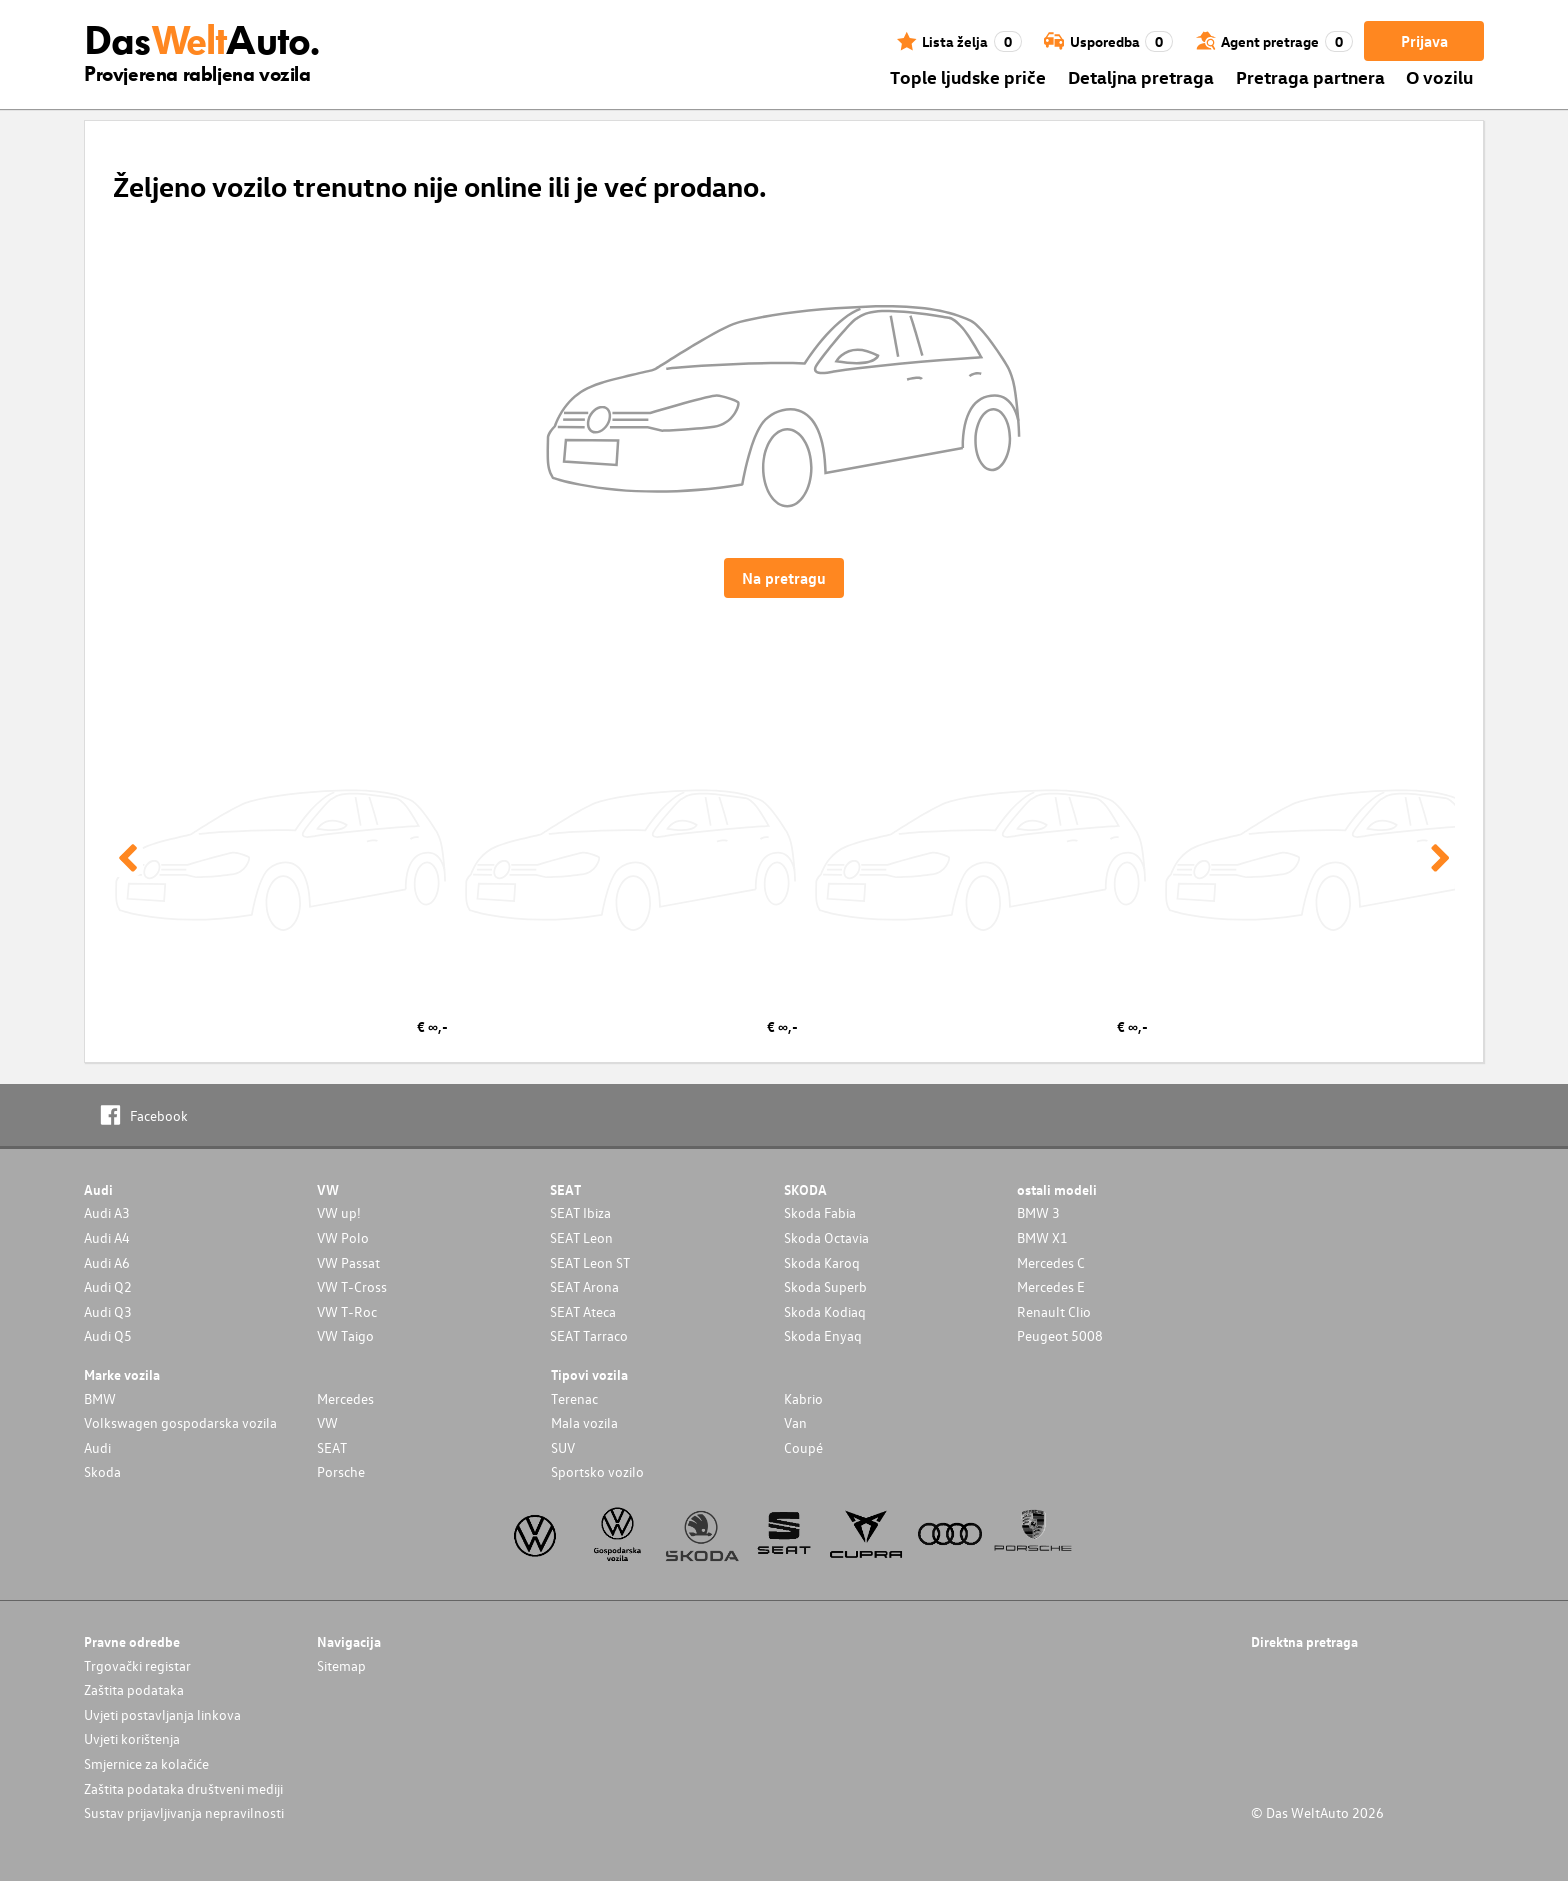 The height and width of the screenshot is (1881, 1568). I want to click on SEAT Arona, so click(584, 1286).